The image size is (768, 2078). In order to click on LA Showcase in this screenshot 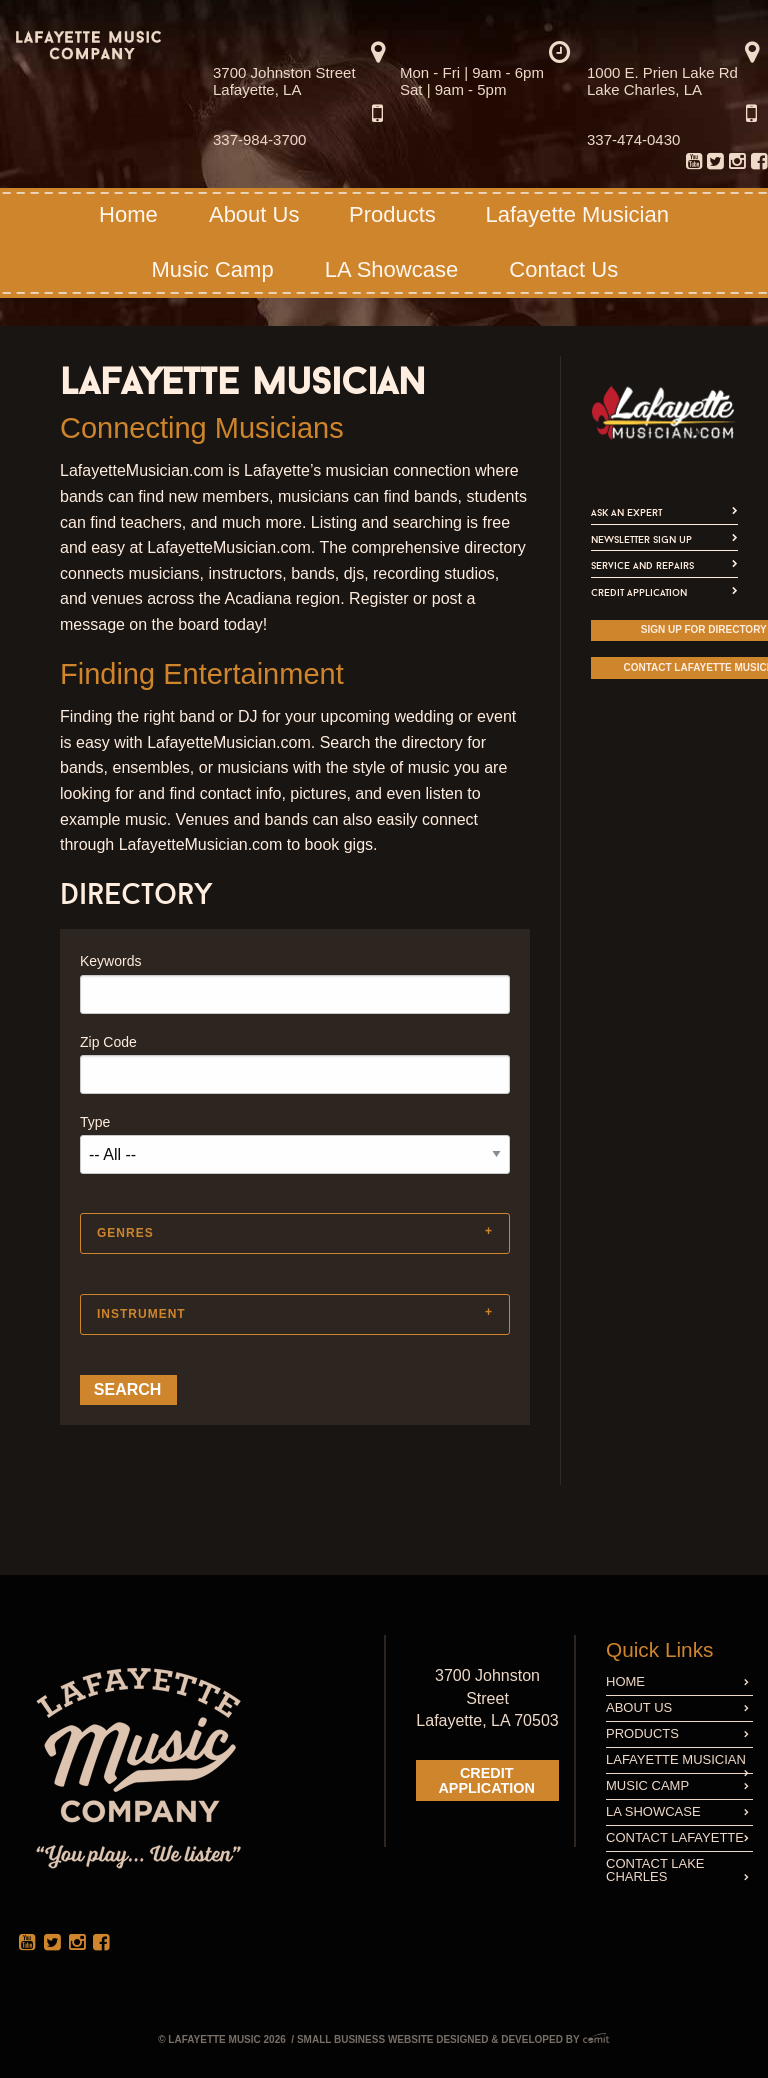, I will do `click(391, 269)`.